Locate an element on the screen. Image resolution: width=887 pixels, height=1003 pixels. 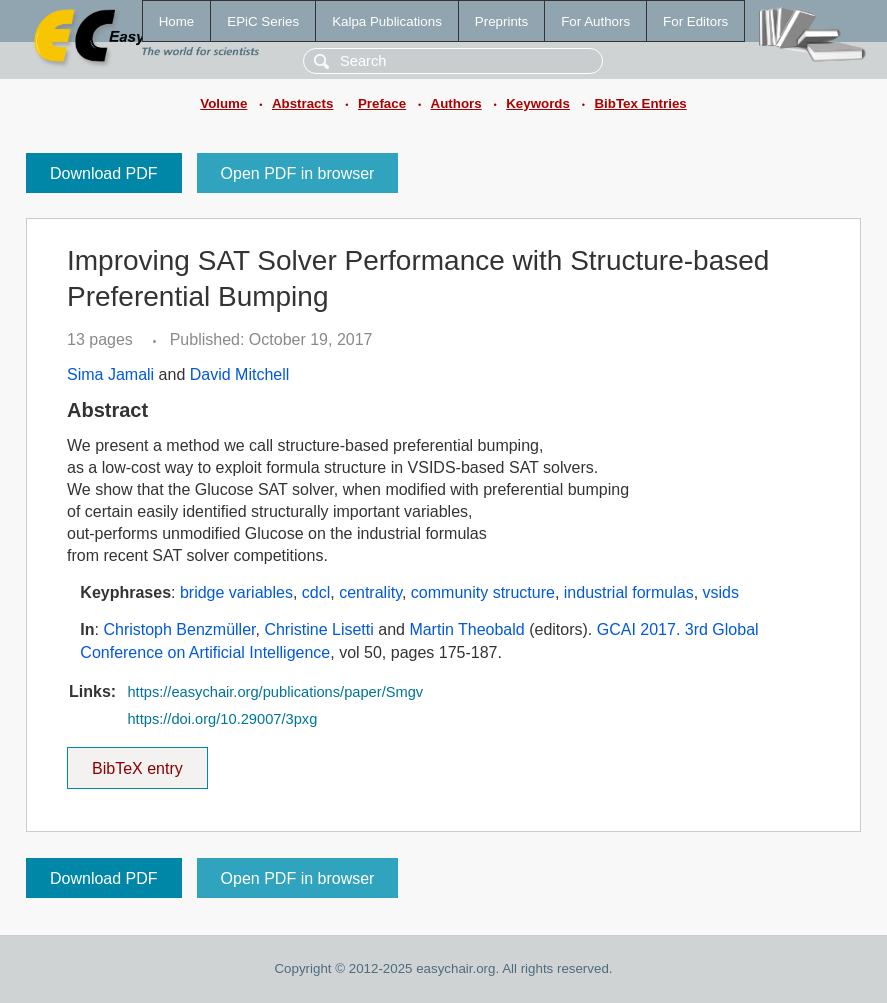
Preprints is located at coordinates (501, 21).